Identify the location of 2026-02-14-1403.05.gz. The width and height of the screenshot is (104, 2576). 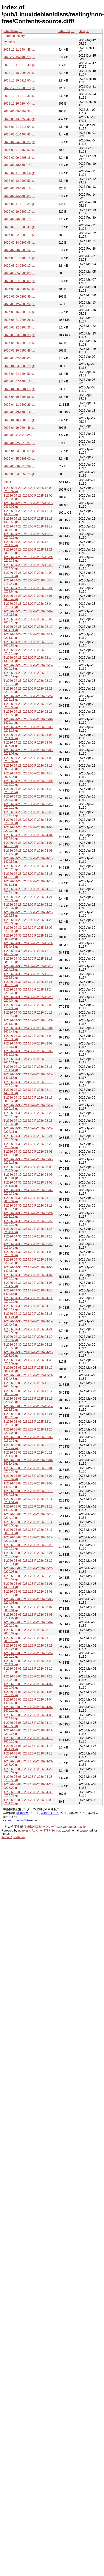
(19, 196).